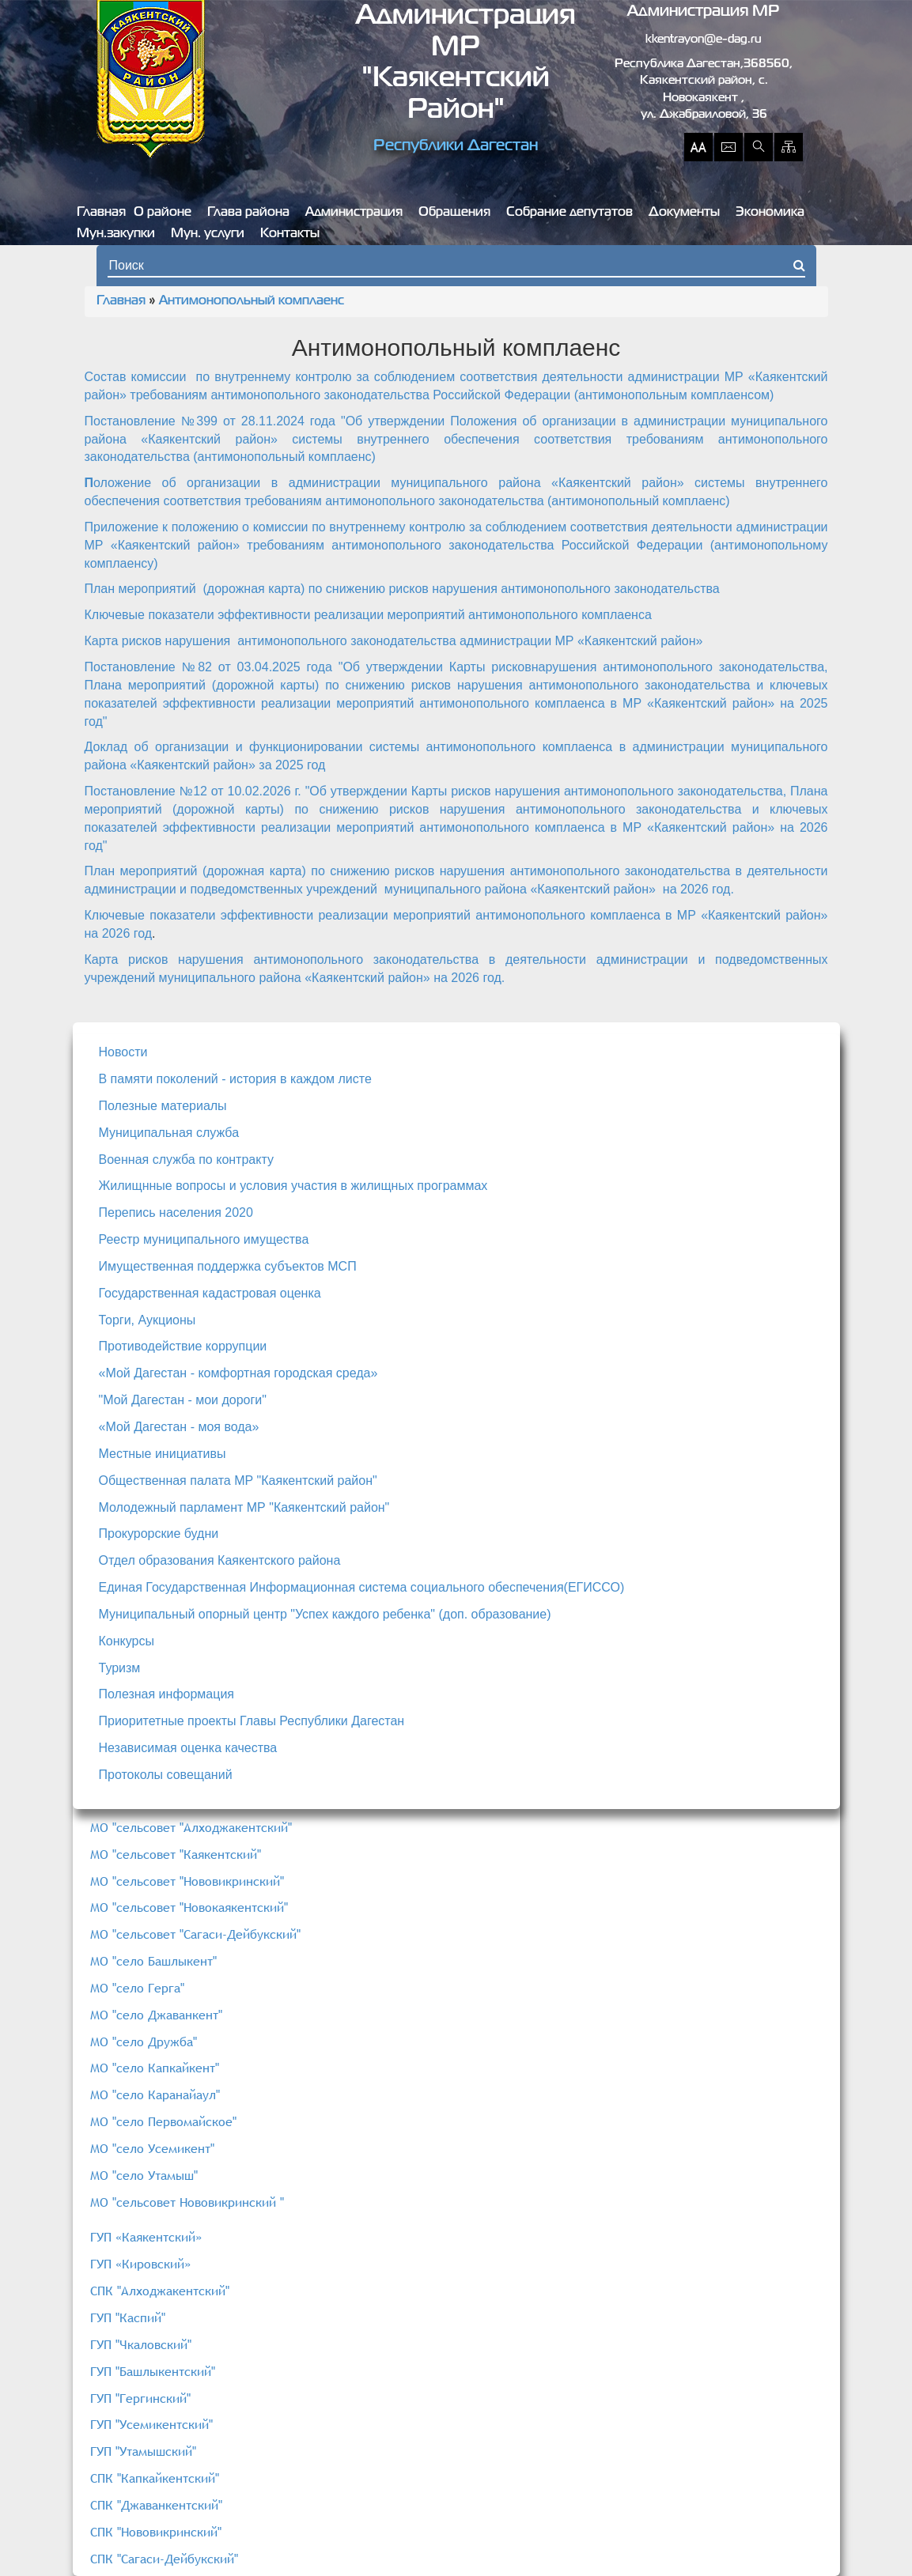 This screenshot has width=912, height=2576. Describe the element at coordinates (159, 1533) in the screenshot. I see `Прокурорские будни` at that location.